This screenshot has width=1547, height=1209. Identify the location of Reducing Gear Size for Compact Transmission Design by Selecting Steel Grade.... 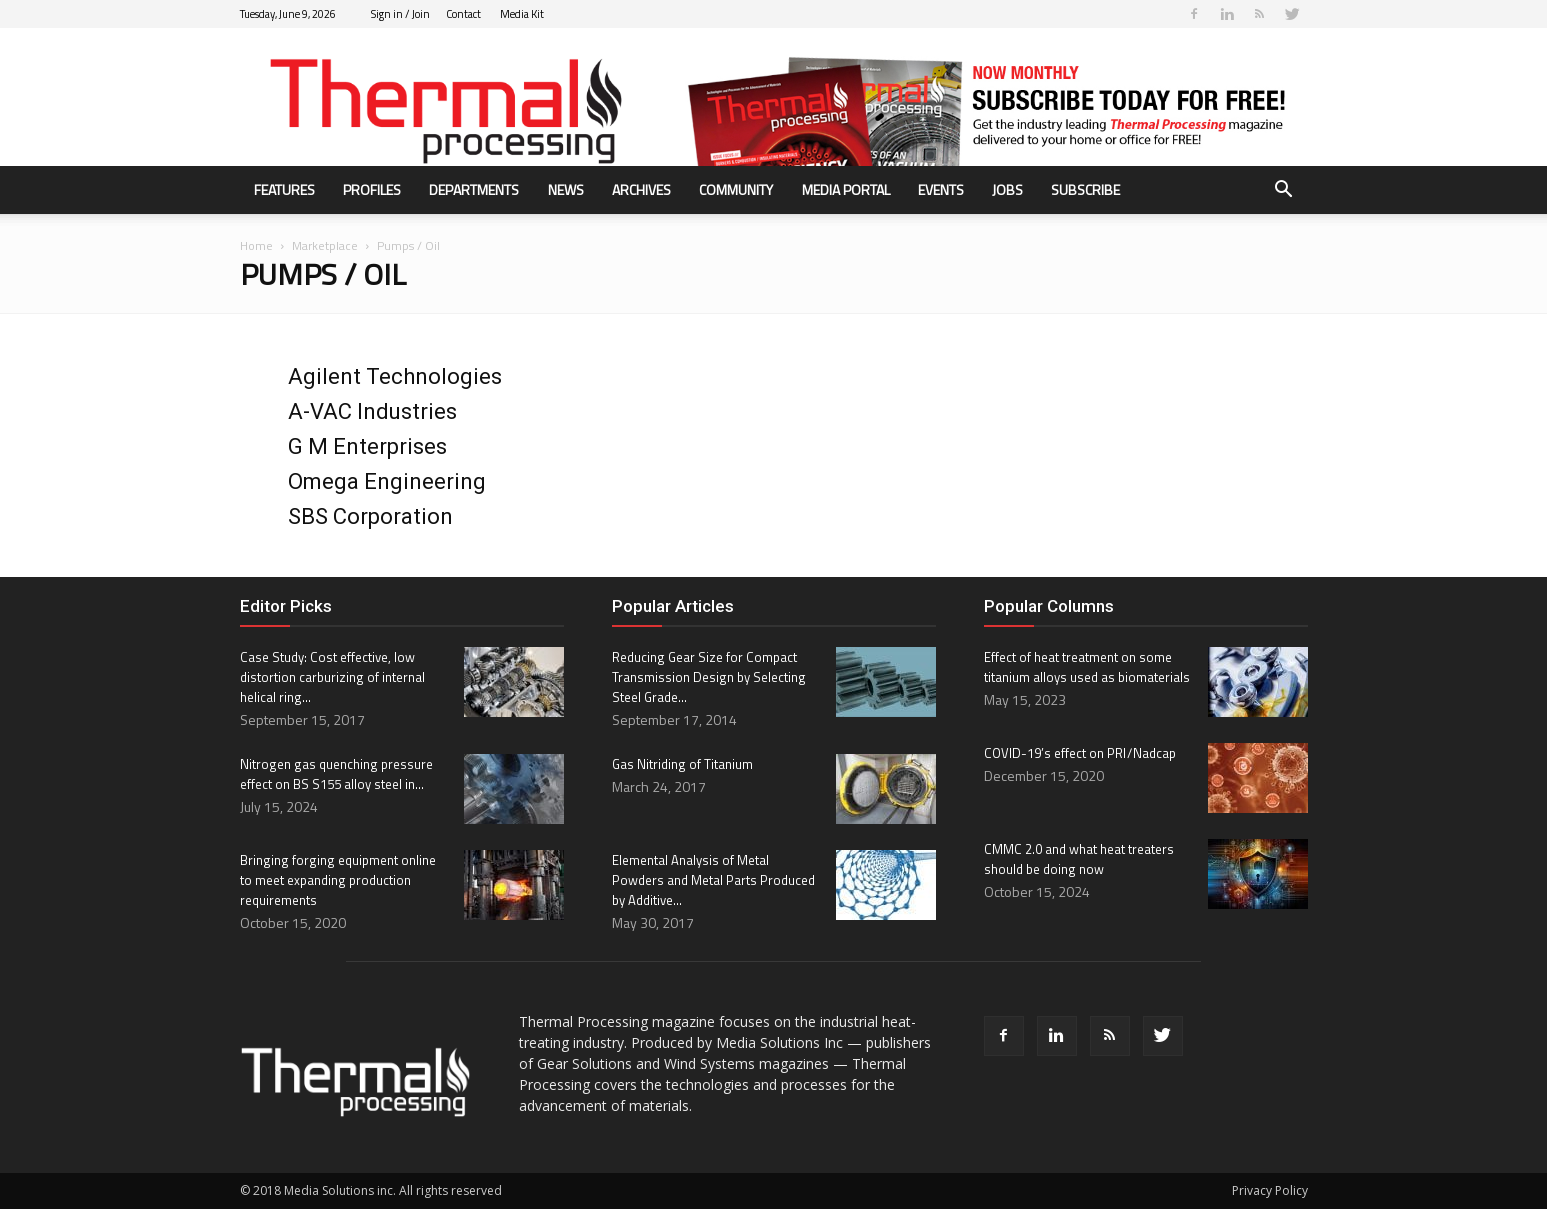
(709, 677).